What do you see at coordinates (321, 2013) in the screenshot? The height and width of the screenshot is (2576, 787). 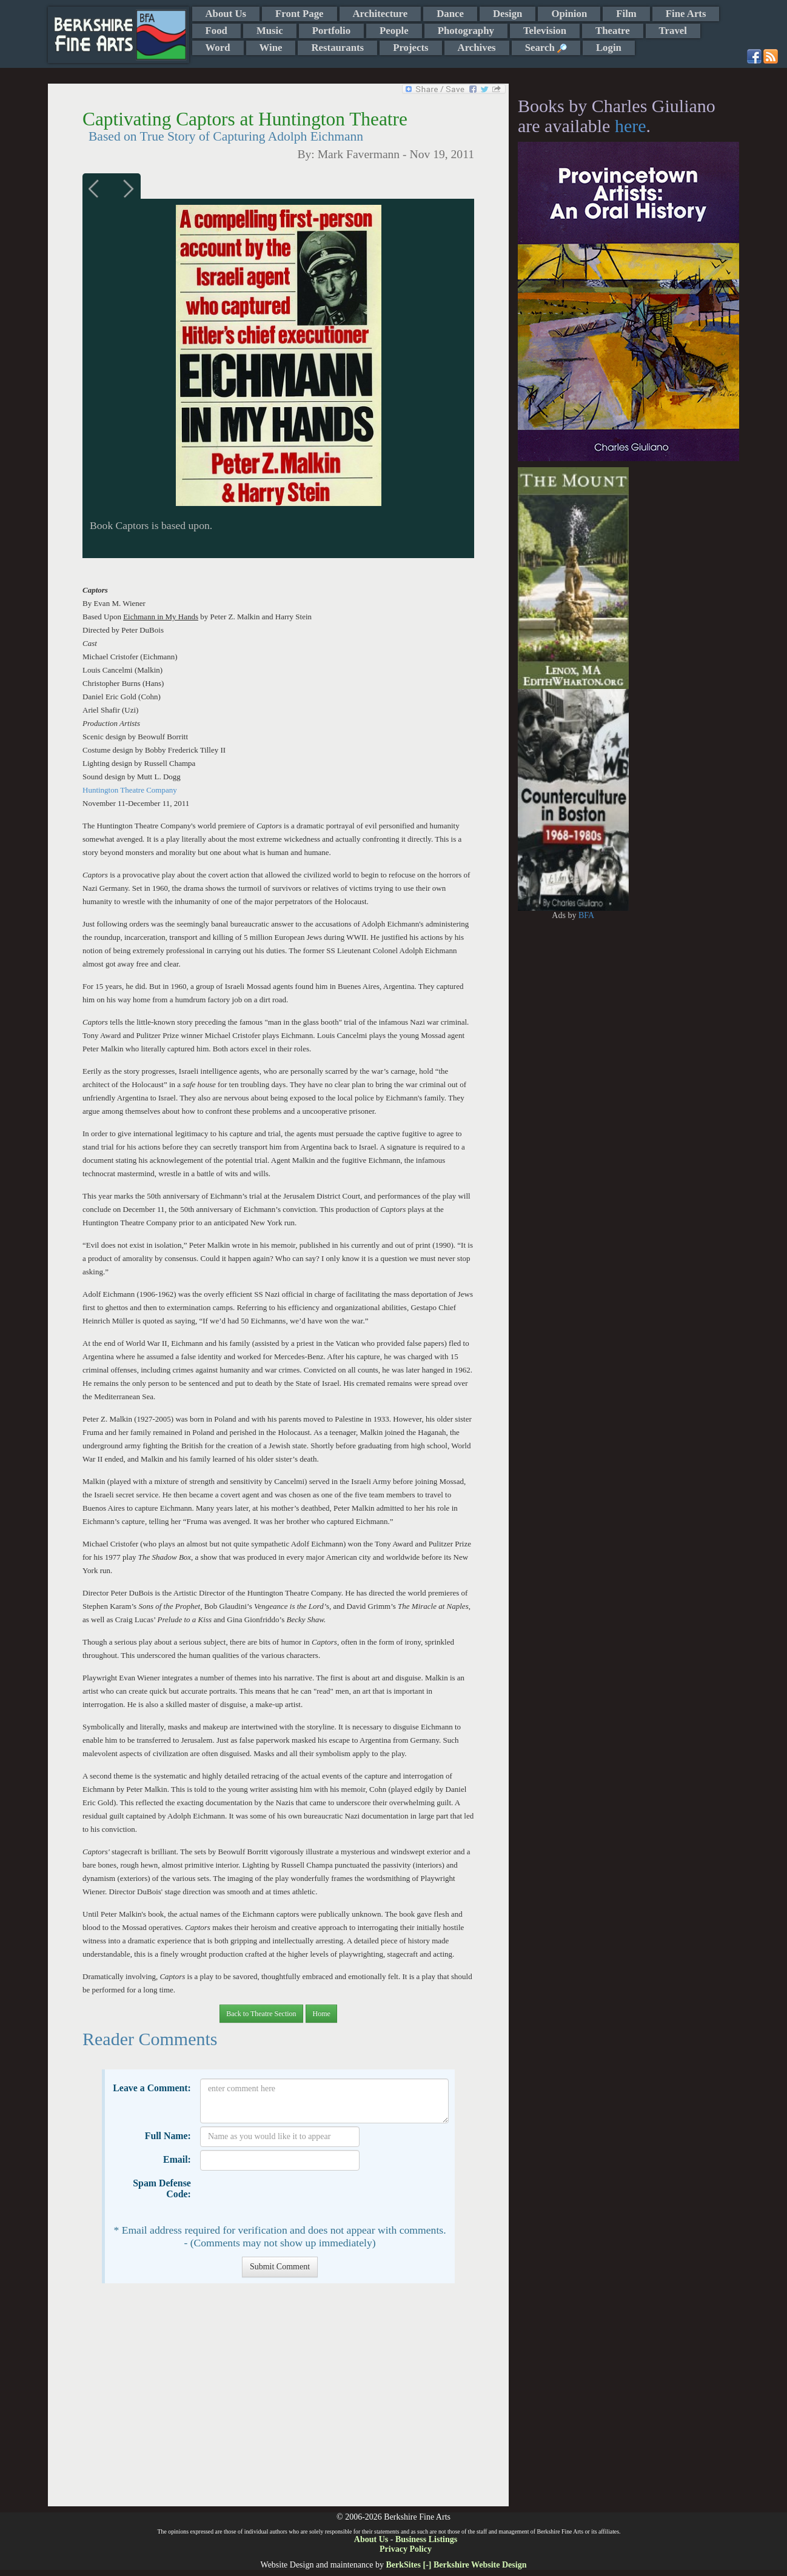 I see `Home` at bounding box center [321, 2013].